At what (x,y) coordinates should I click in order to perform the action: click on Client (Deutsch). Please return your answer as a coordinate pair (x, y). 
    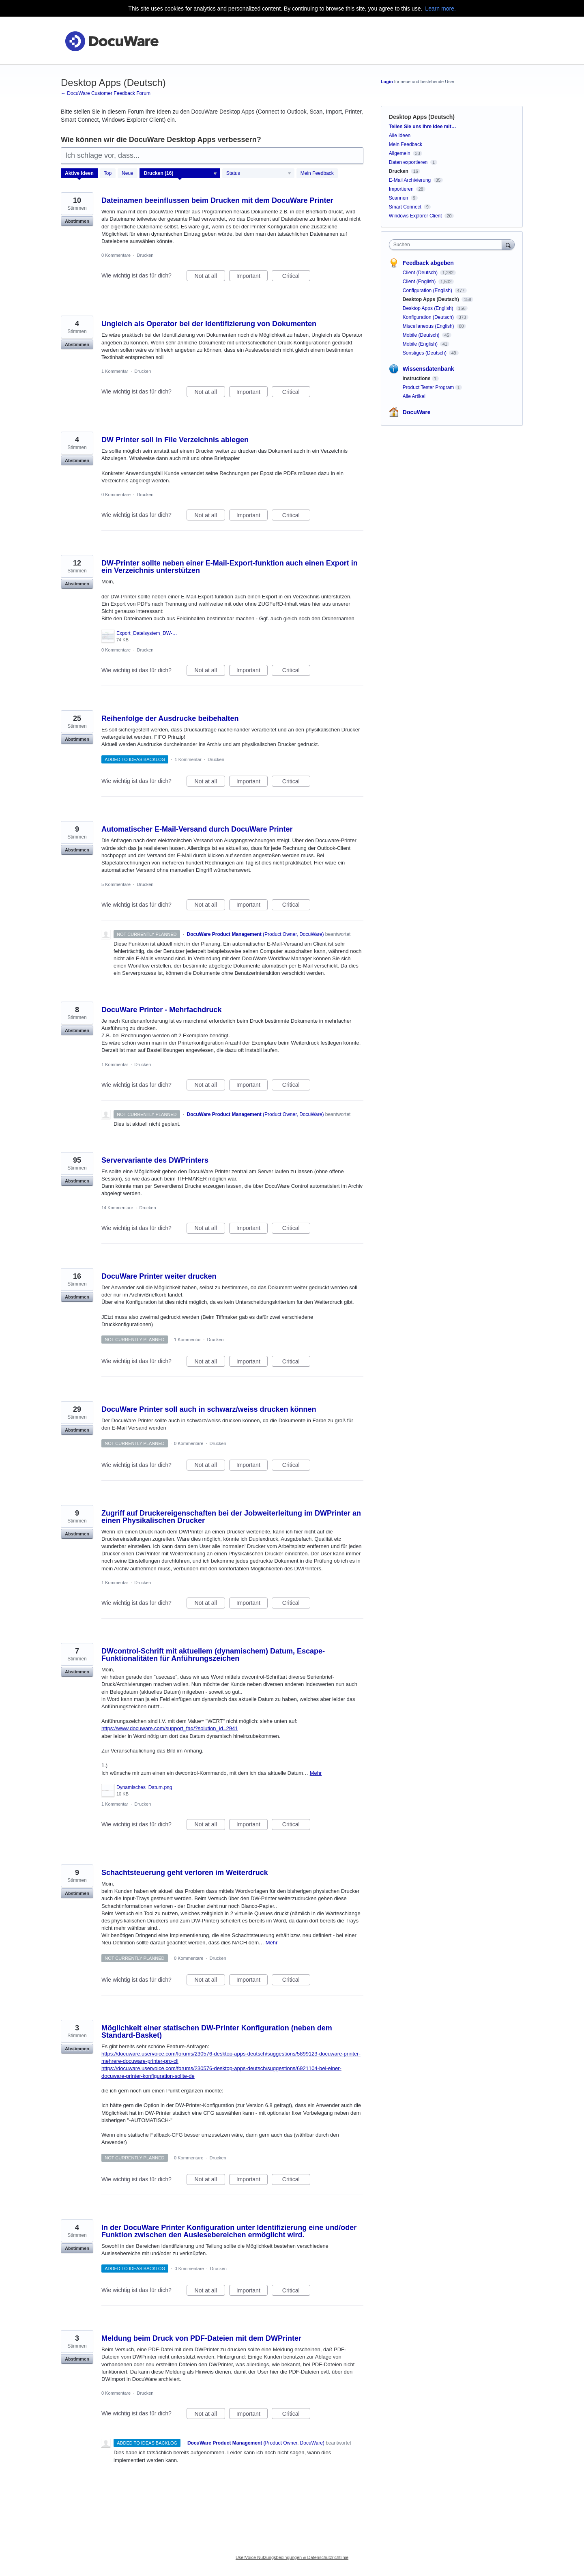
    Looking at the image, I should click on (421, 272).